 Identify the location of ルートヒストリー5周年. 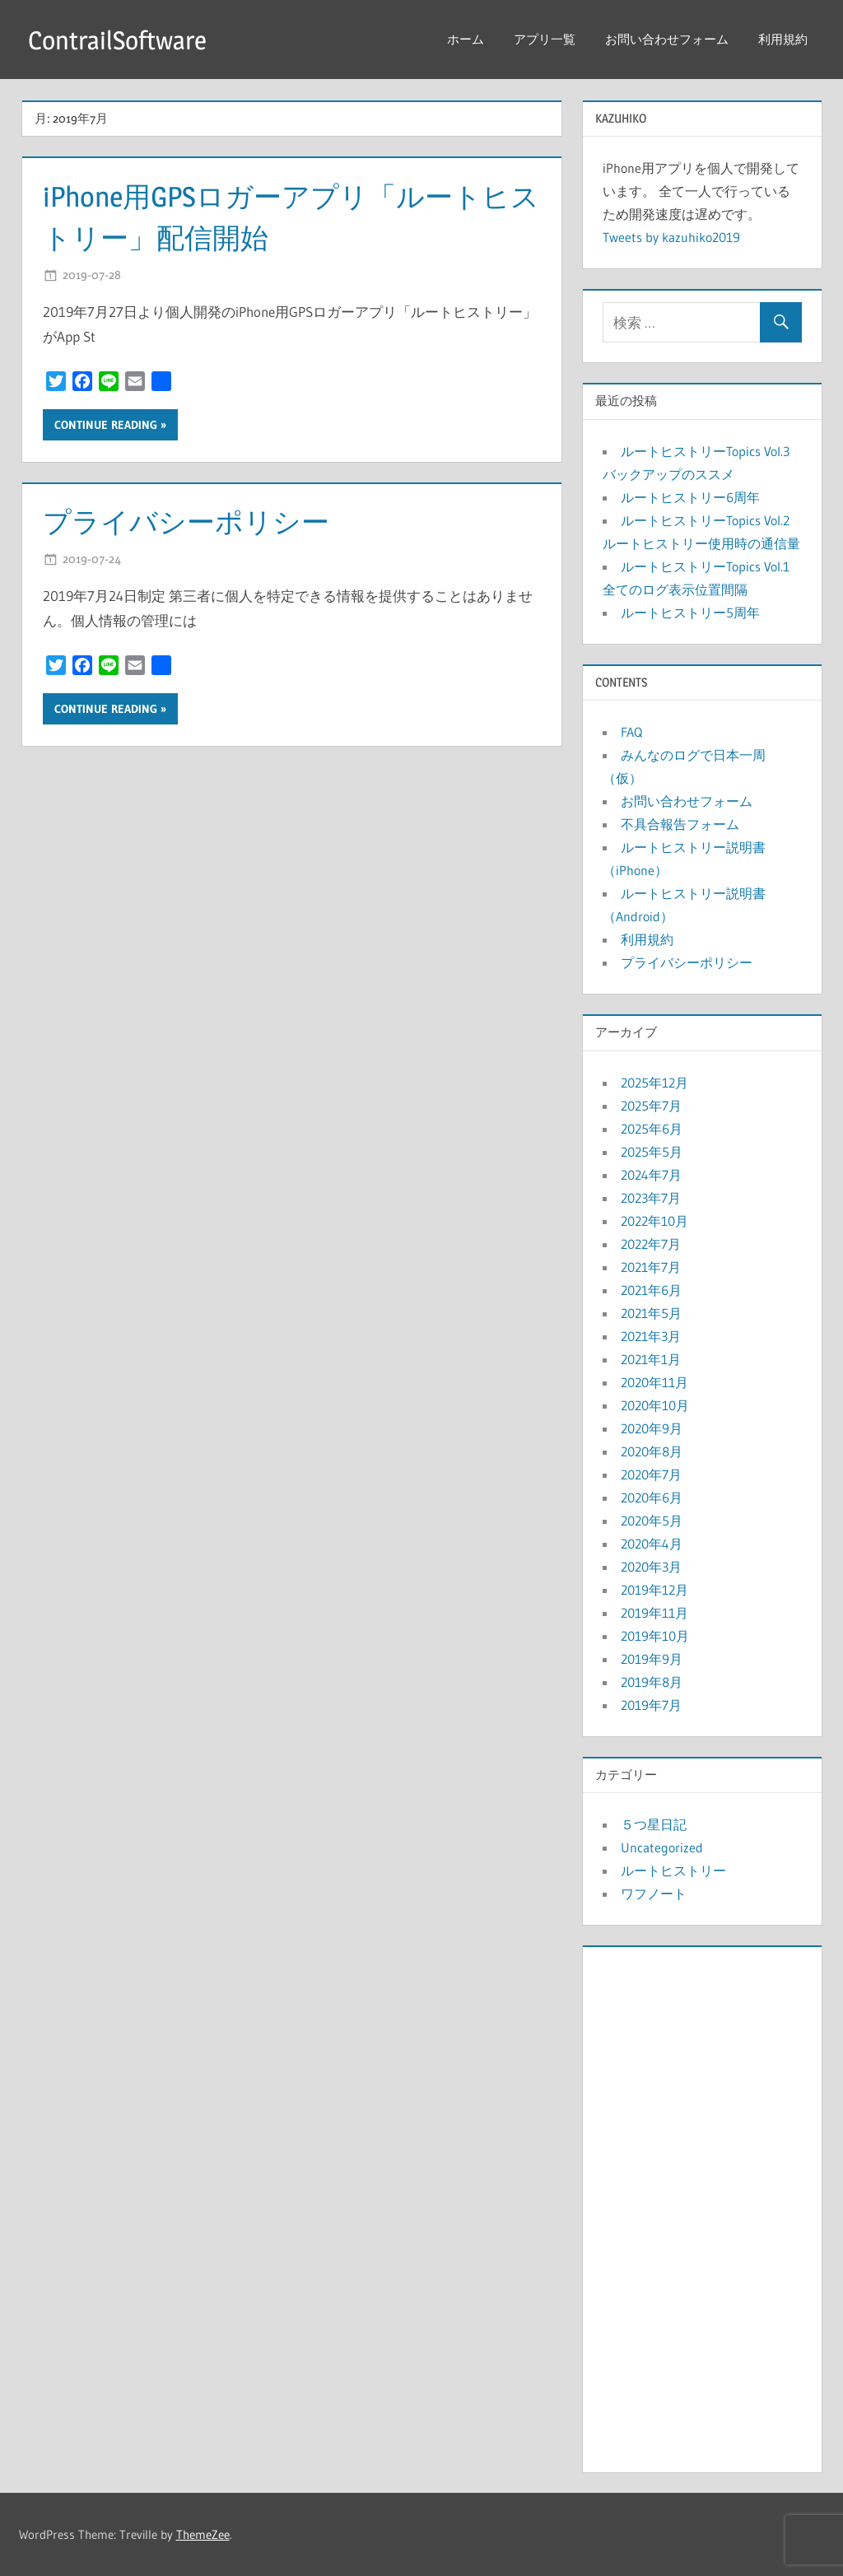
(690, 612).